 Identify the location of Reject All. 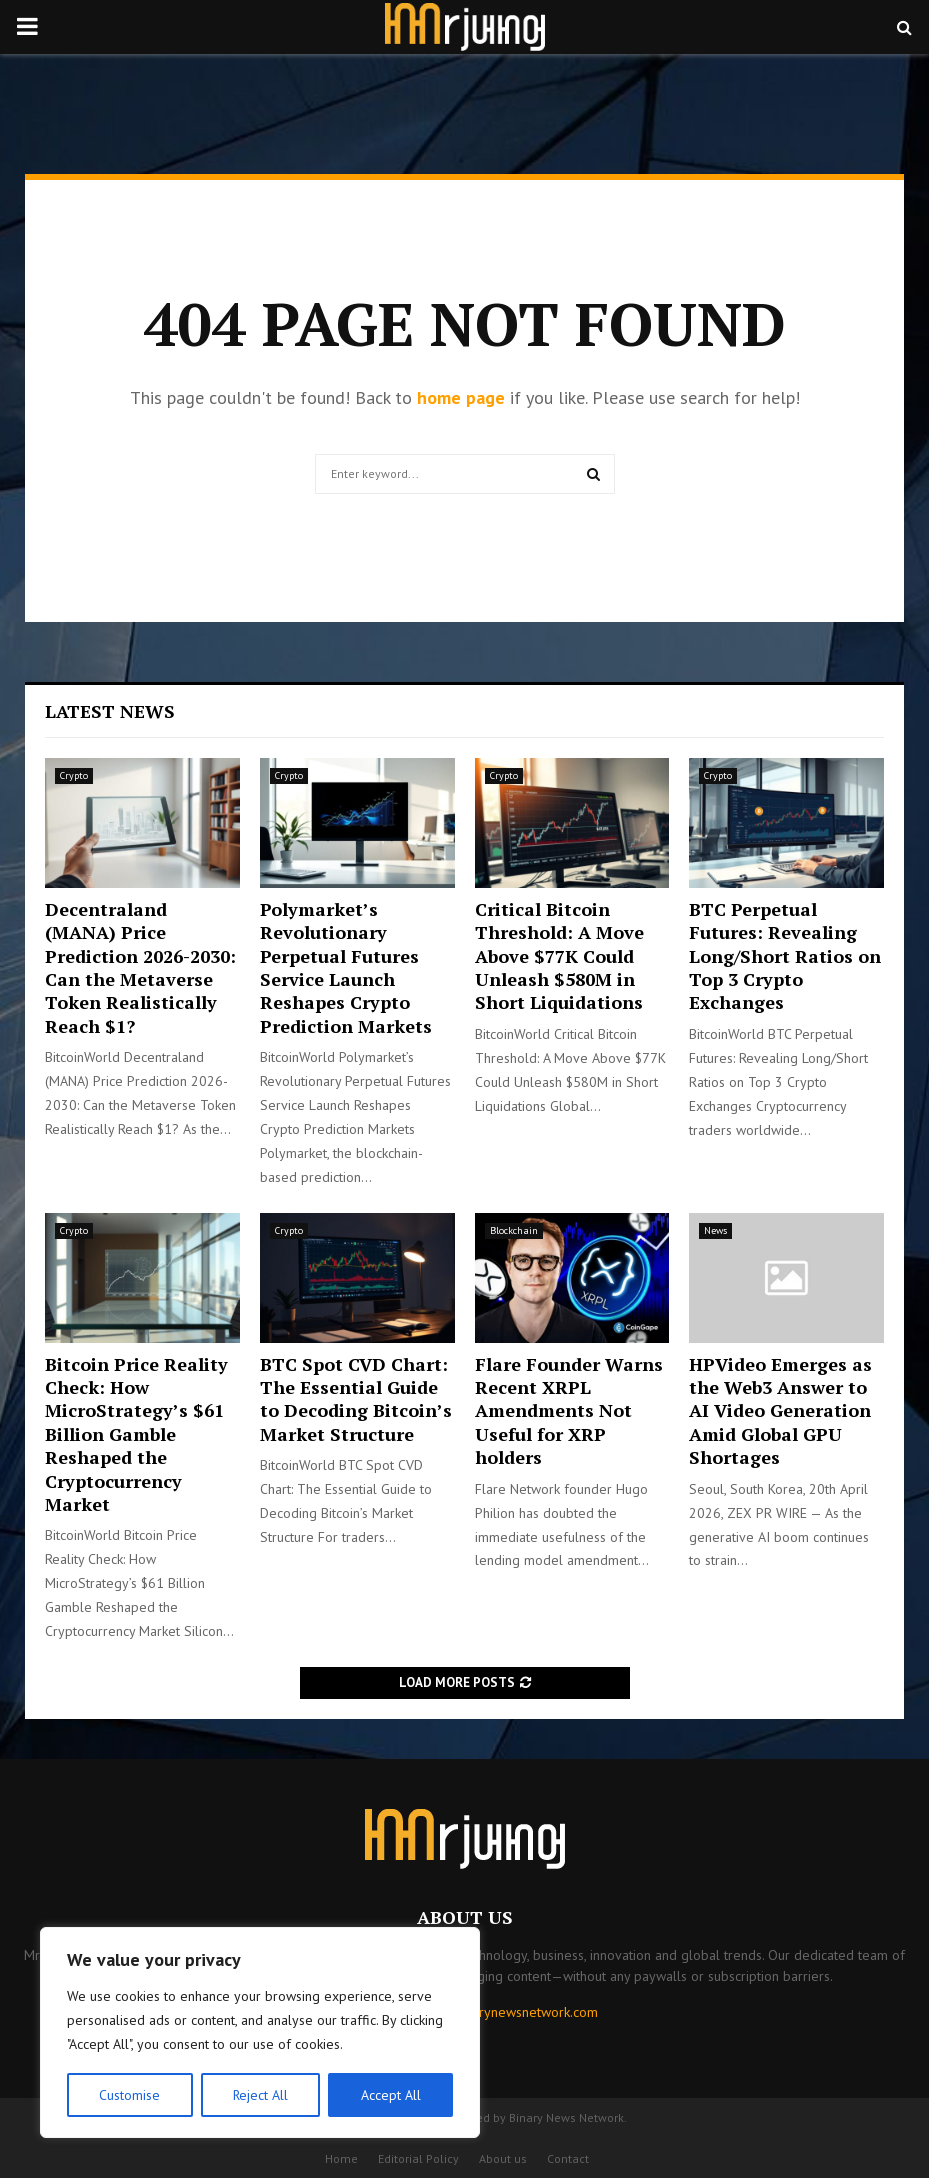
(260, 2095).